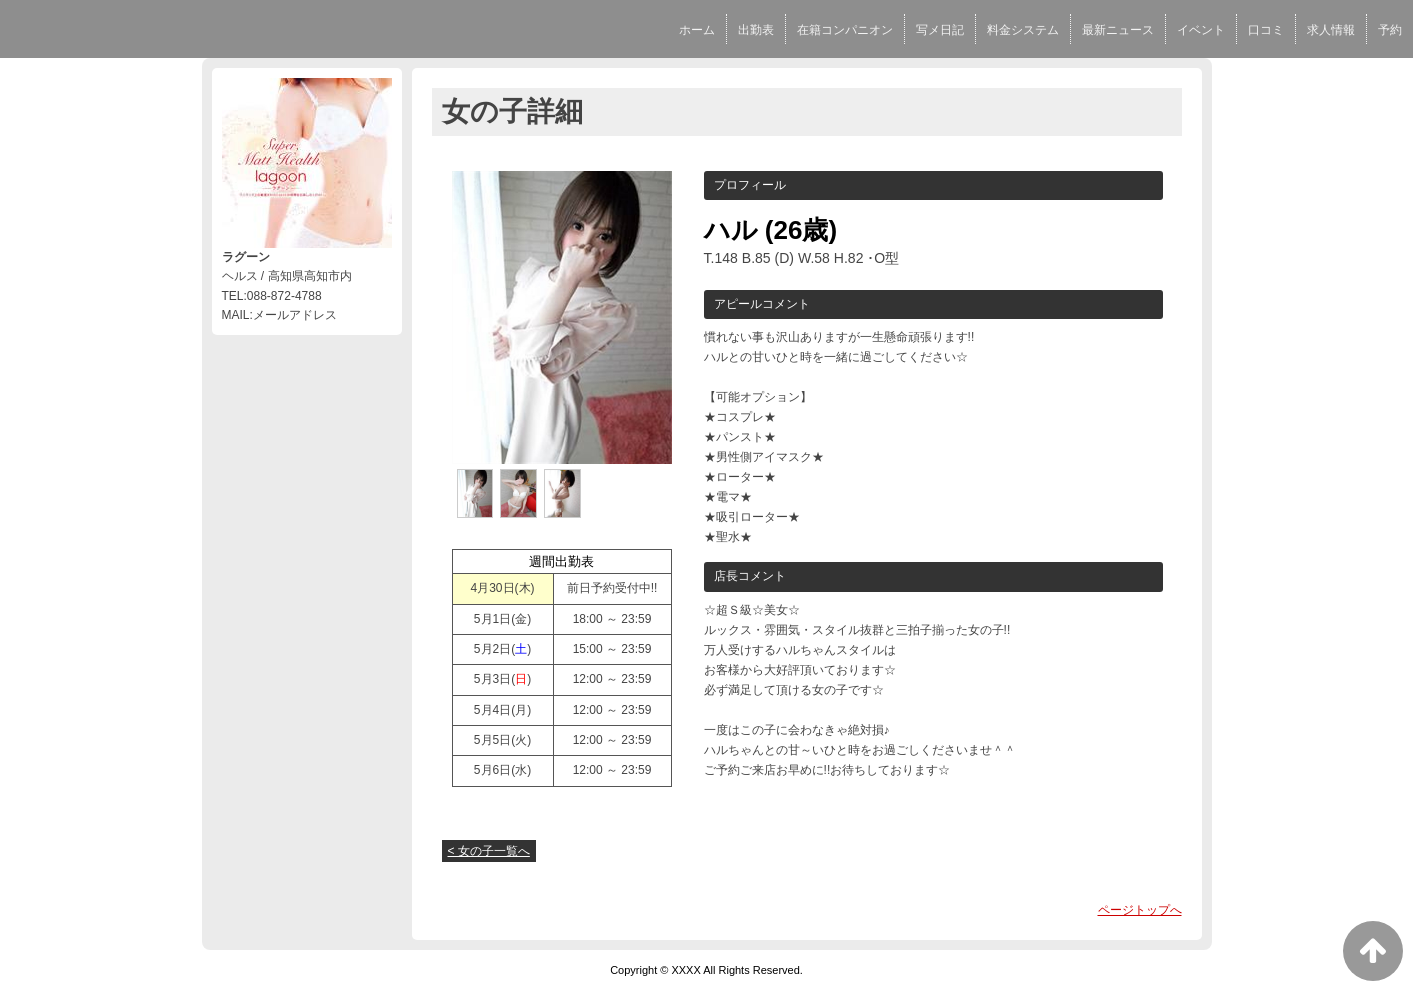 The width and height of the screenshot is (1413, 991). What do you see at coordinates (1390, 30) in the screenshot?
I see `予約` at bounding box center [1390, 30].